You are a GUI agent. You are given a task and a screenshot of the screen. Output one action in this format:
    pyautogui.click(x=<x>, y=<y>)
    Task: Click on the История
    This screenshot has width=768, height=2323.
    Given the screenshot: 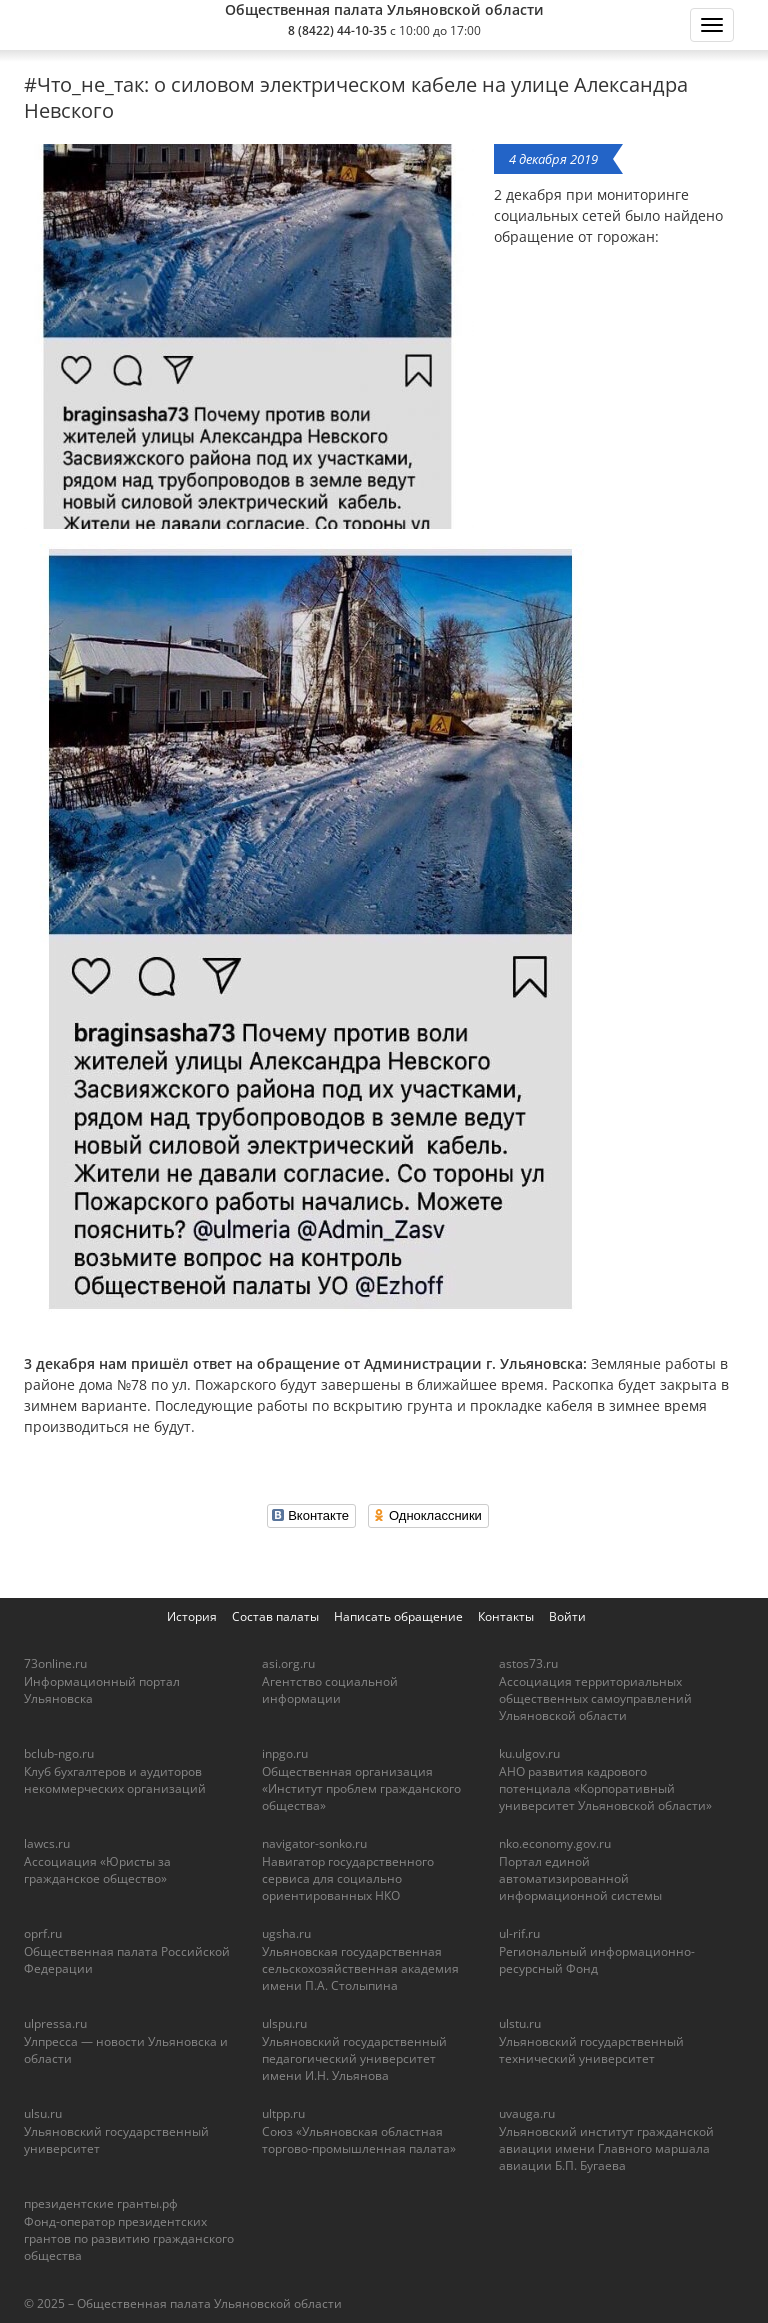 What is the action you would take?
    pyautogui.click(x=192, y=1616)
    